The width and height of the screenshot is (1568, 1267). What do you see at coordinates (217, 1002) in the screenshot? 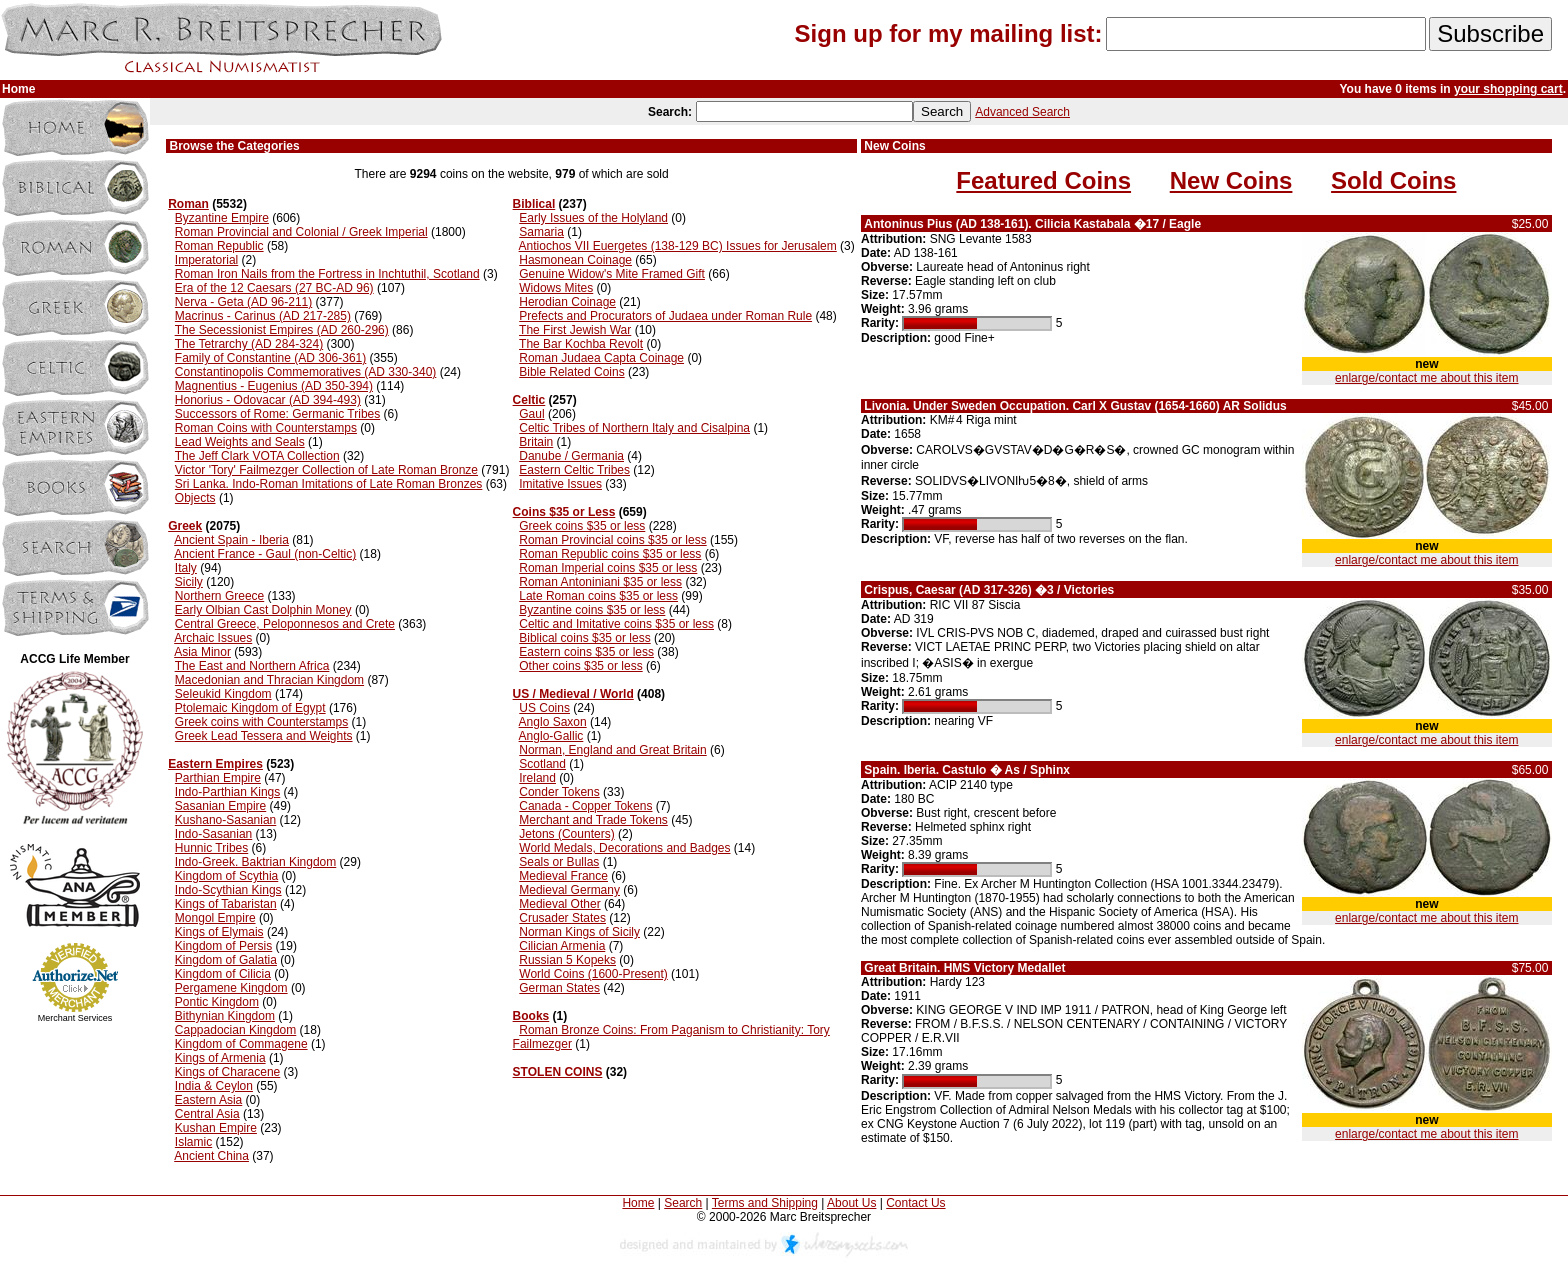
I see `Pontic Kingdom` at bounding box center [217, 1002].